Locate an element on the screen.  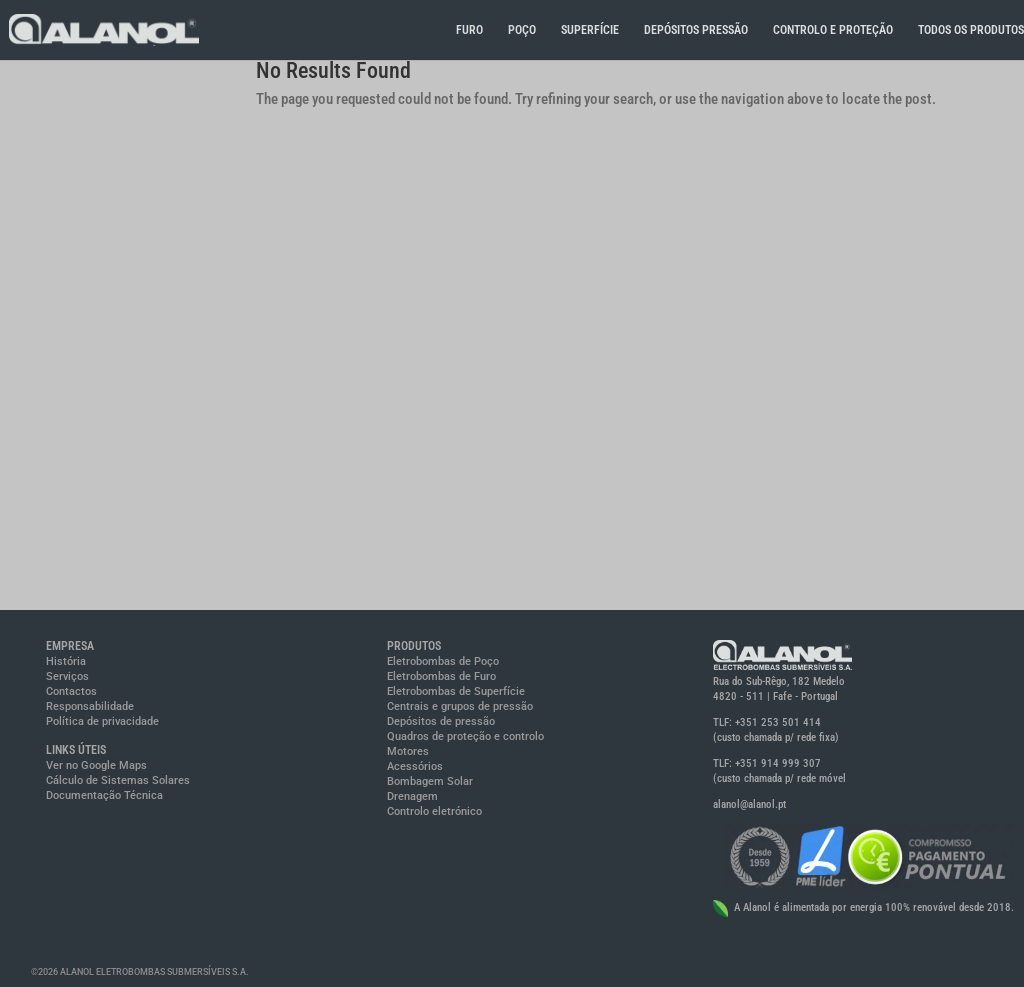
Eletrobombas de Poço is located at coordinates (443, 661).